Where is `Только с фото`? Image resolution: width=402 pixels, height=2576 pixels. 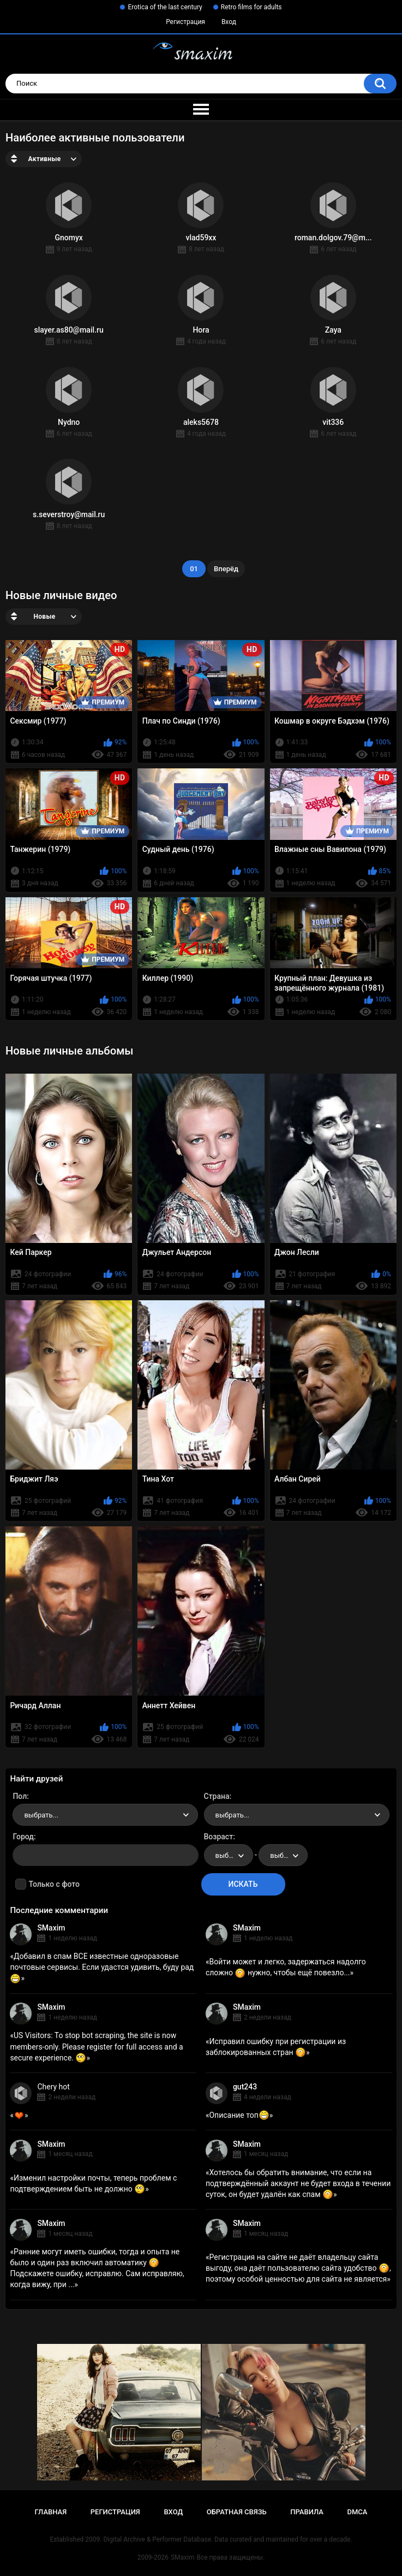
Только с фото is located at coordinates (53, 1884).